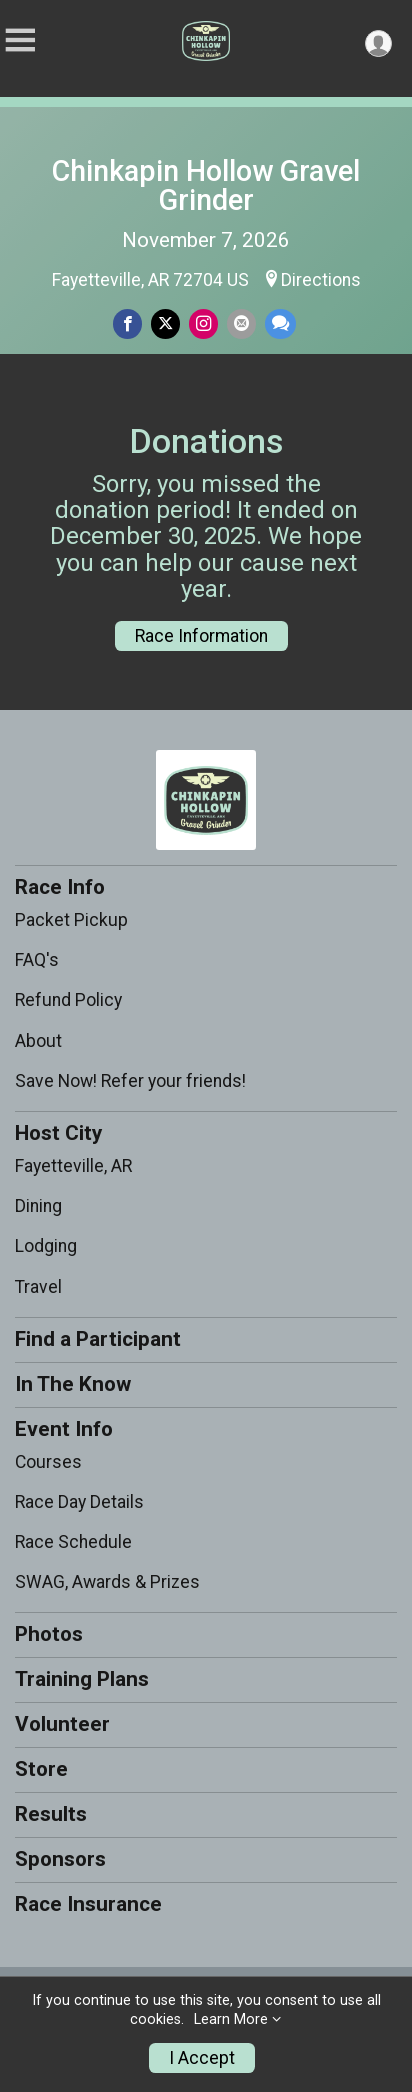 The width and height of the screenshot is (412, 2092). I want to click on Results, so click(51, 1814).